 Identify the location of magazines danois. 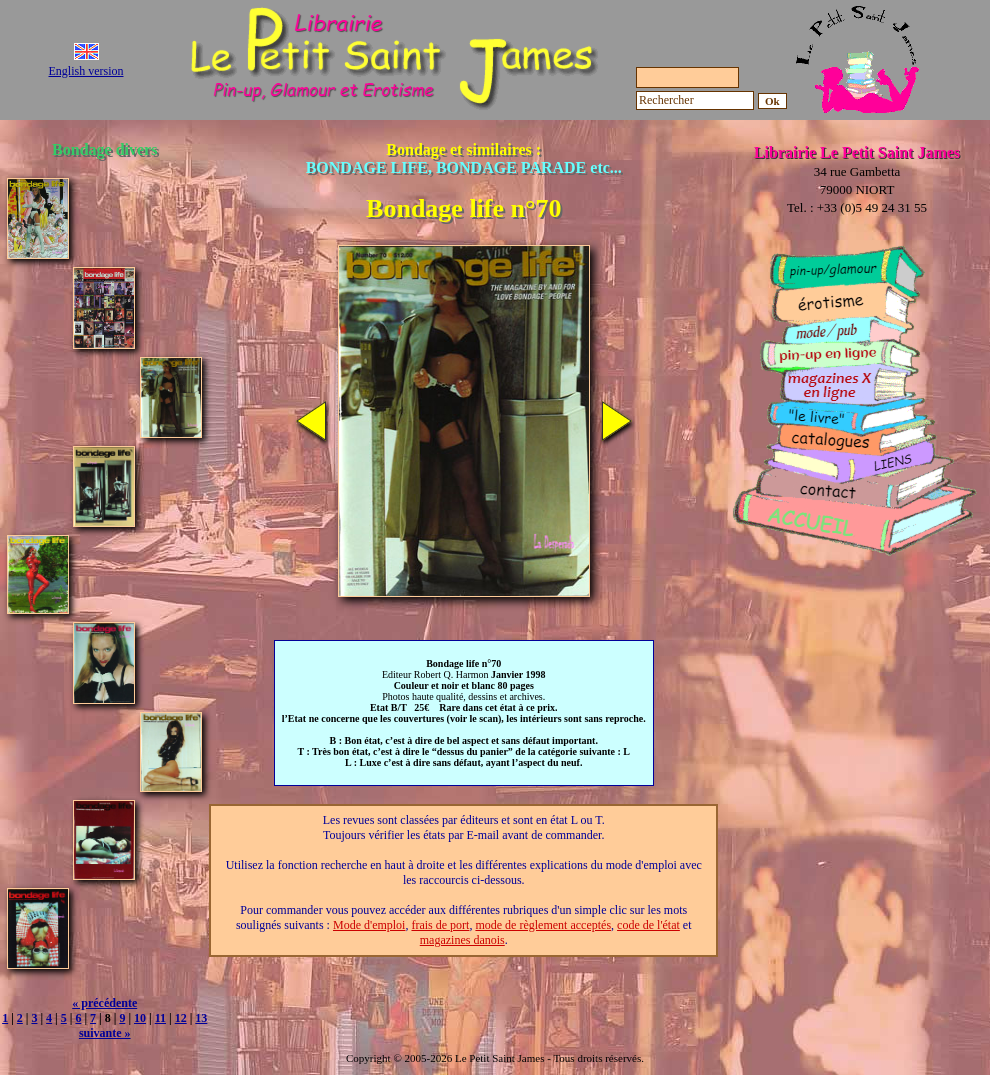
(462, 940).